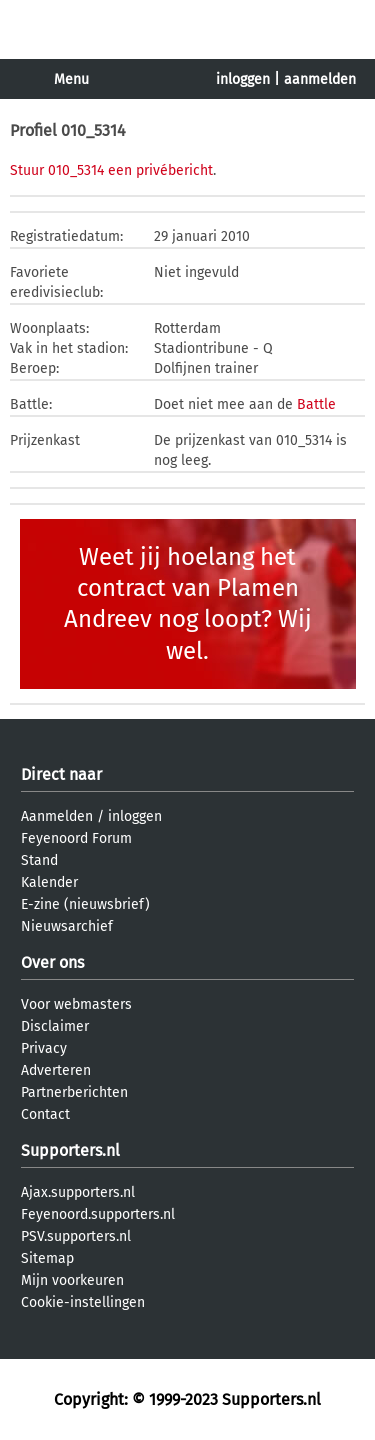  I want to click on Mijn voorkeuren, so click(72, 1280).